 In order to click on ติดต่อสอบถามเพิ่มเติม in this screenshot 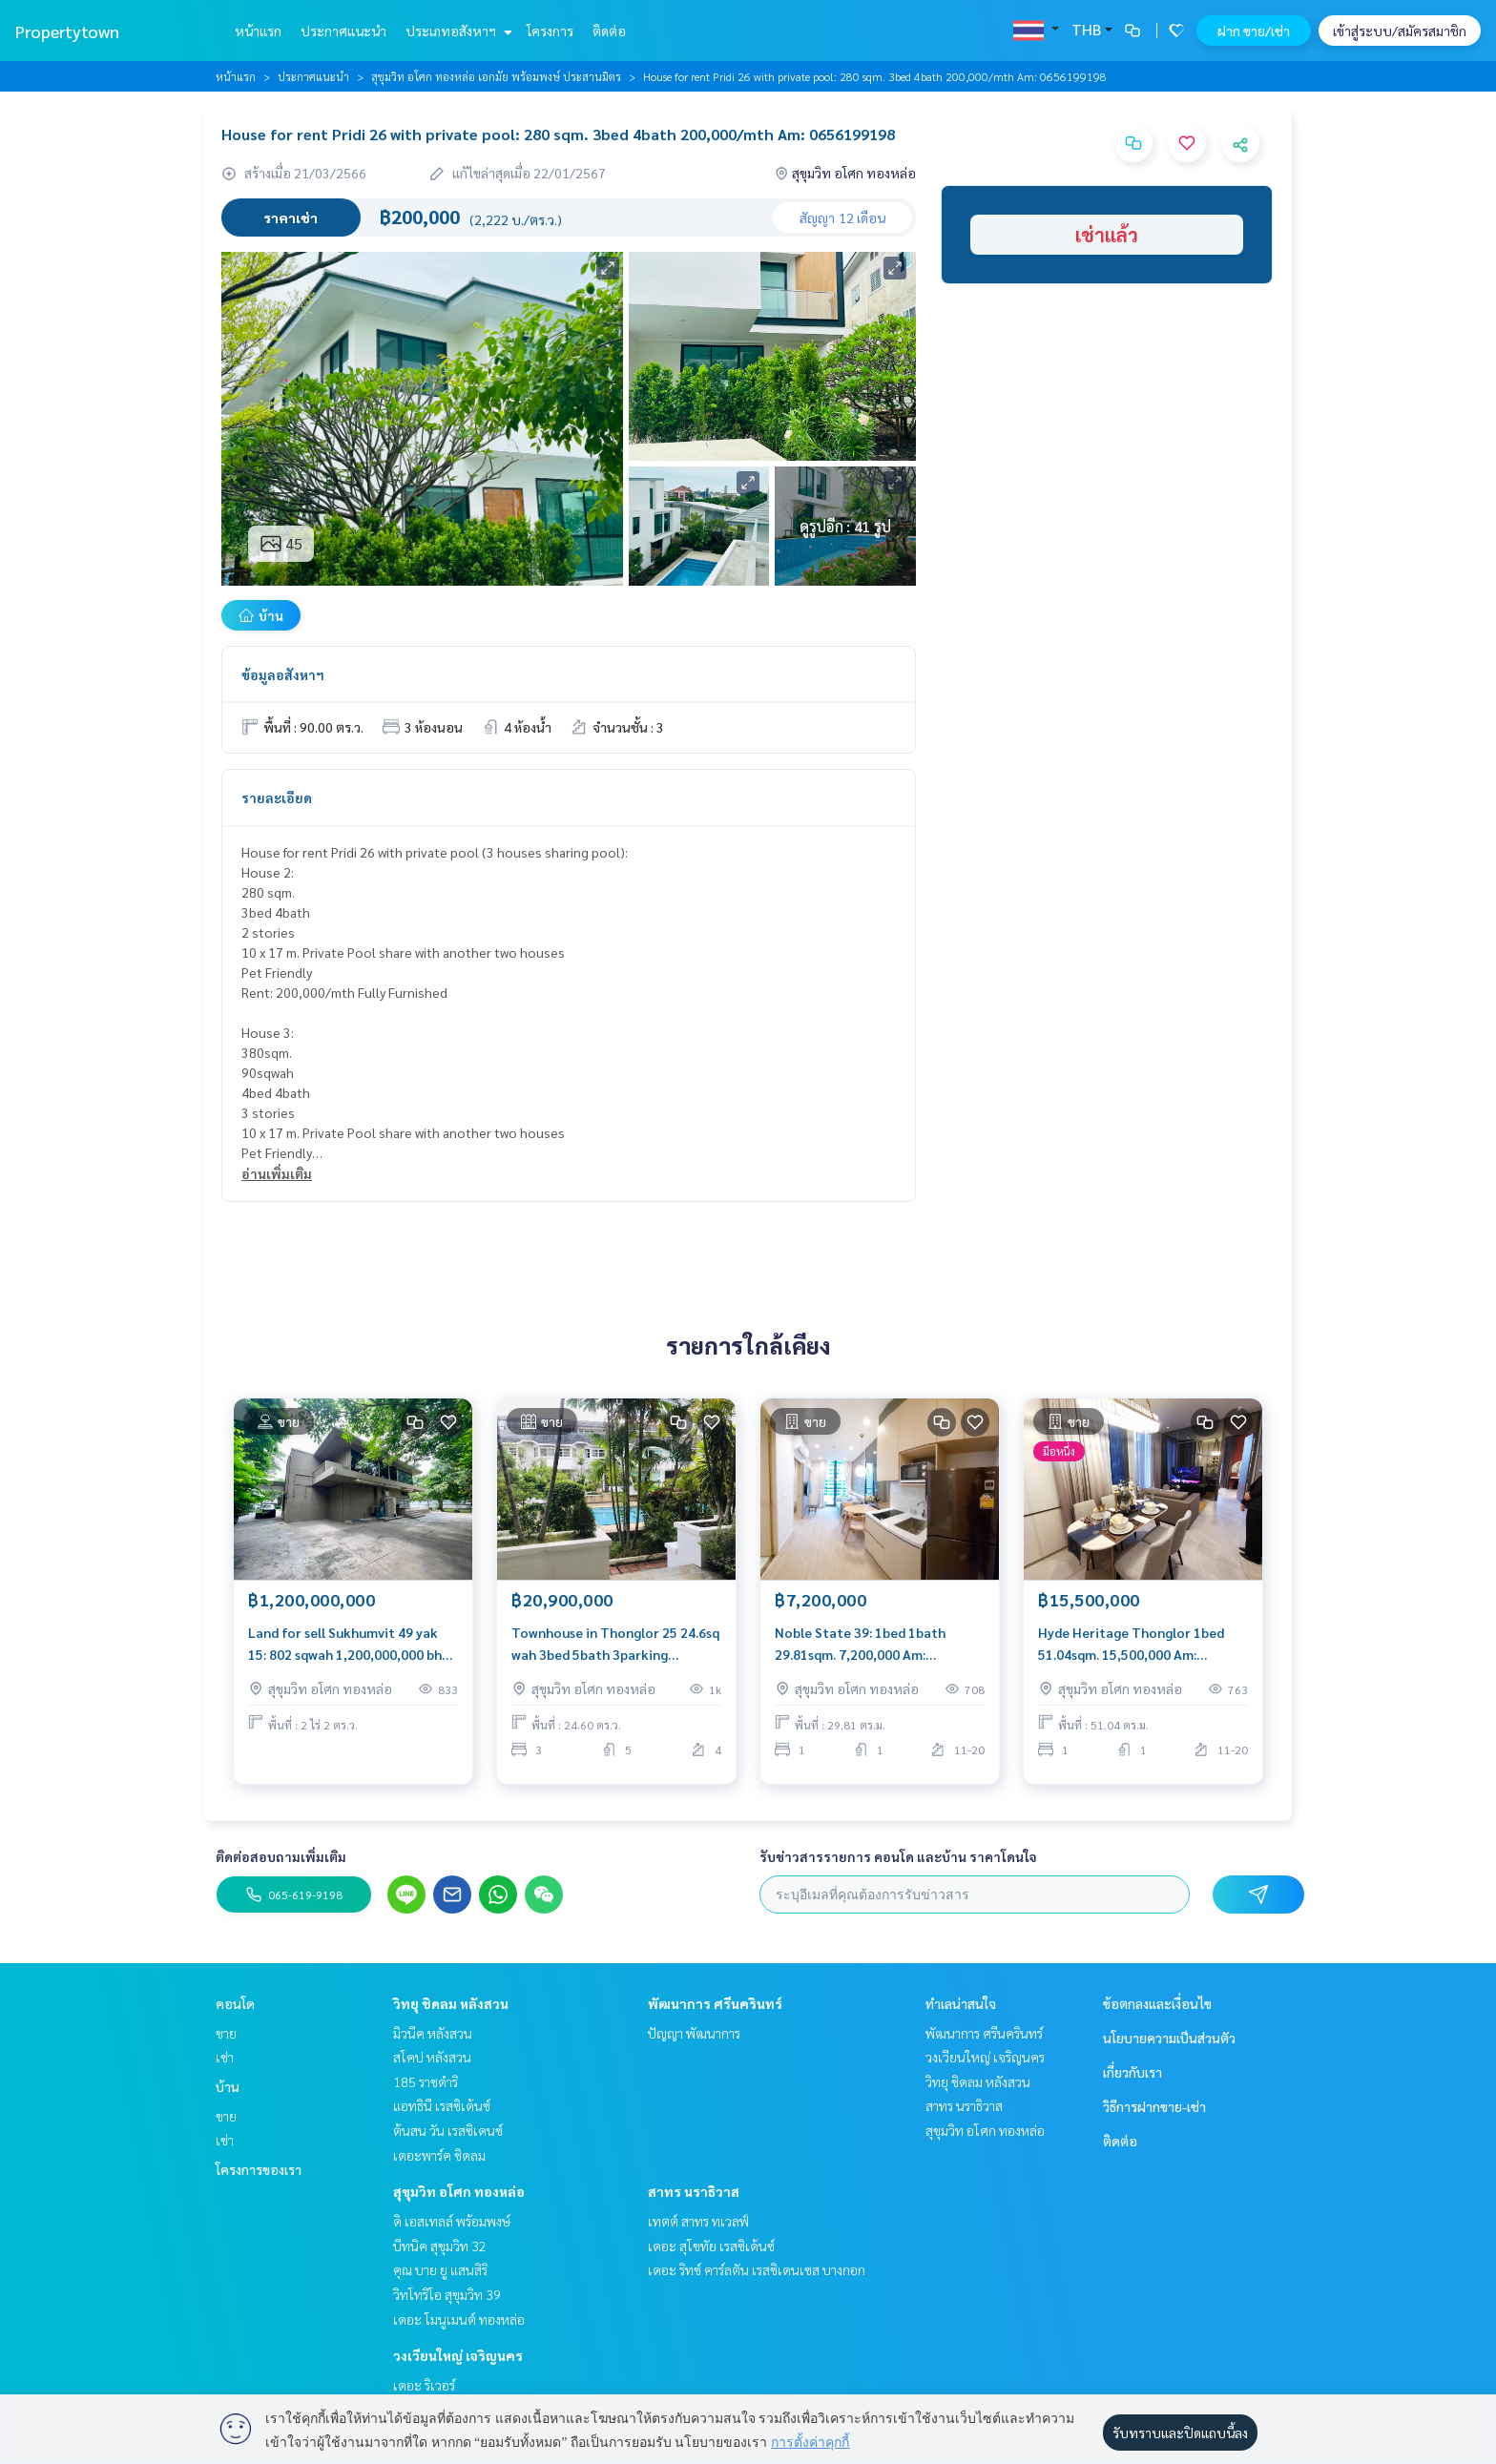, I will do `click(281, 1856)`.